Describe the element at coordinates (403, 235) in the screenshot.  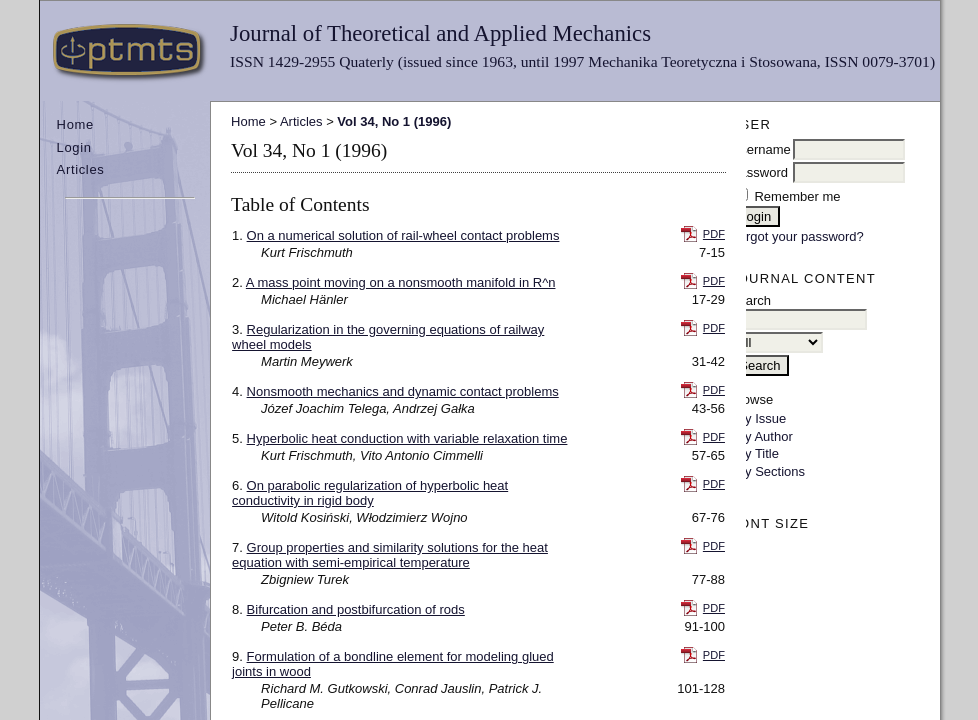
I see `On a numerical solution of rail-wheel contact problems` at that location.